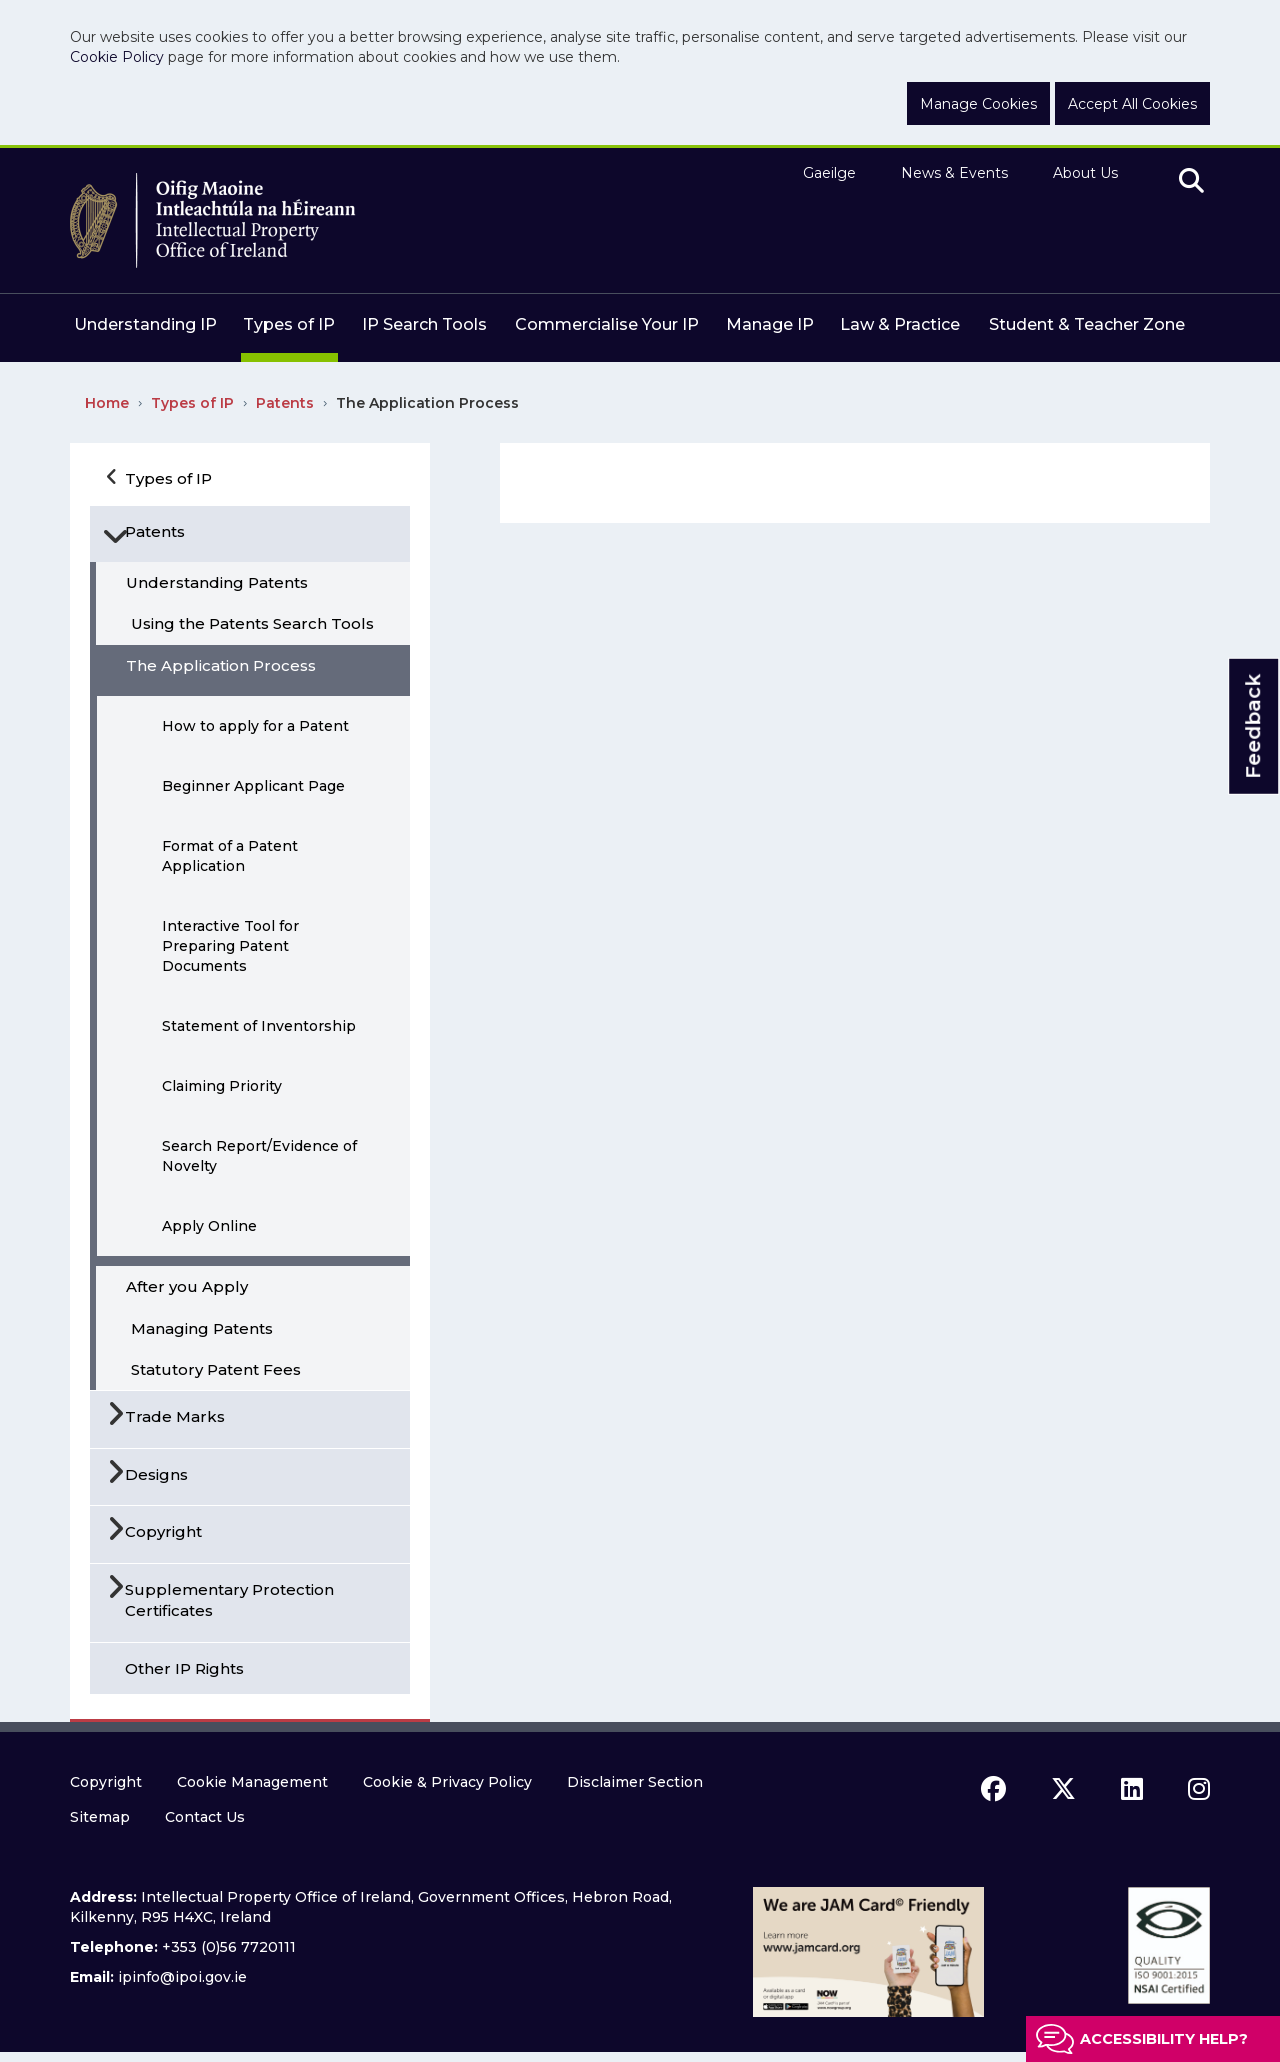 The width and height of the screenshot is (1280, 2062). What do you see at coordinates (145, 324) in the screenshot?
I see `Understanding IP` at bounding box center [145, 324].